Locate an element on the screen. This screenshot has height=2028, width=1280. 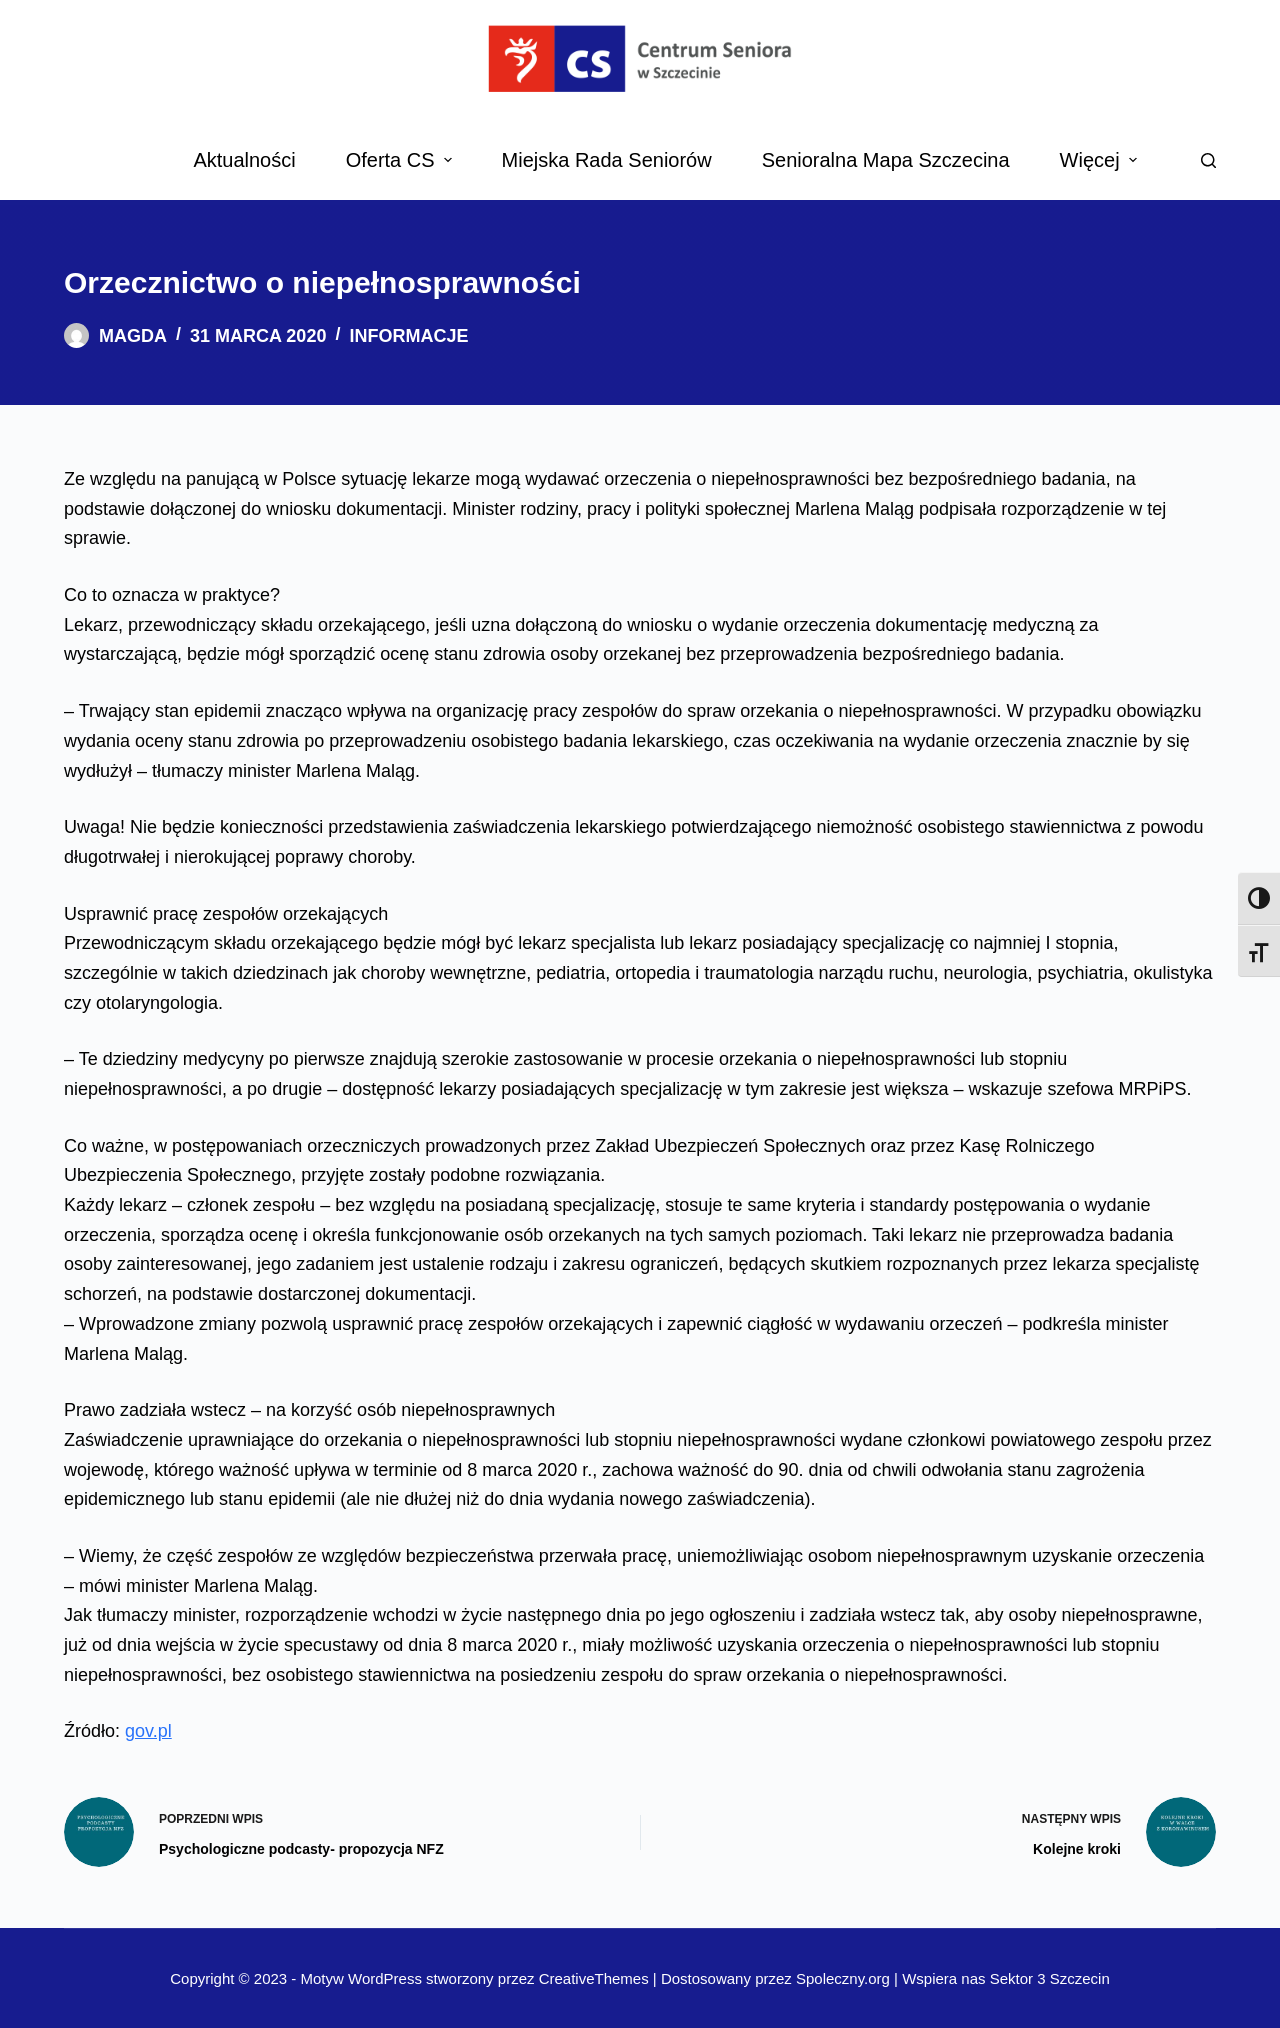
Senioralna Mapa Szczecina [menuitem] is located at coordinates (886, 160).